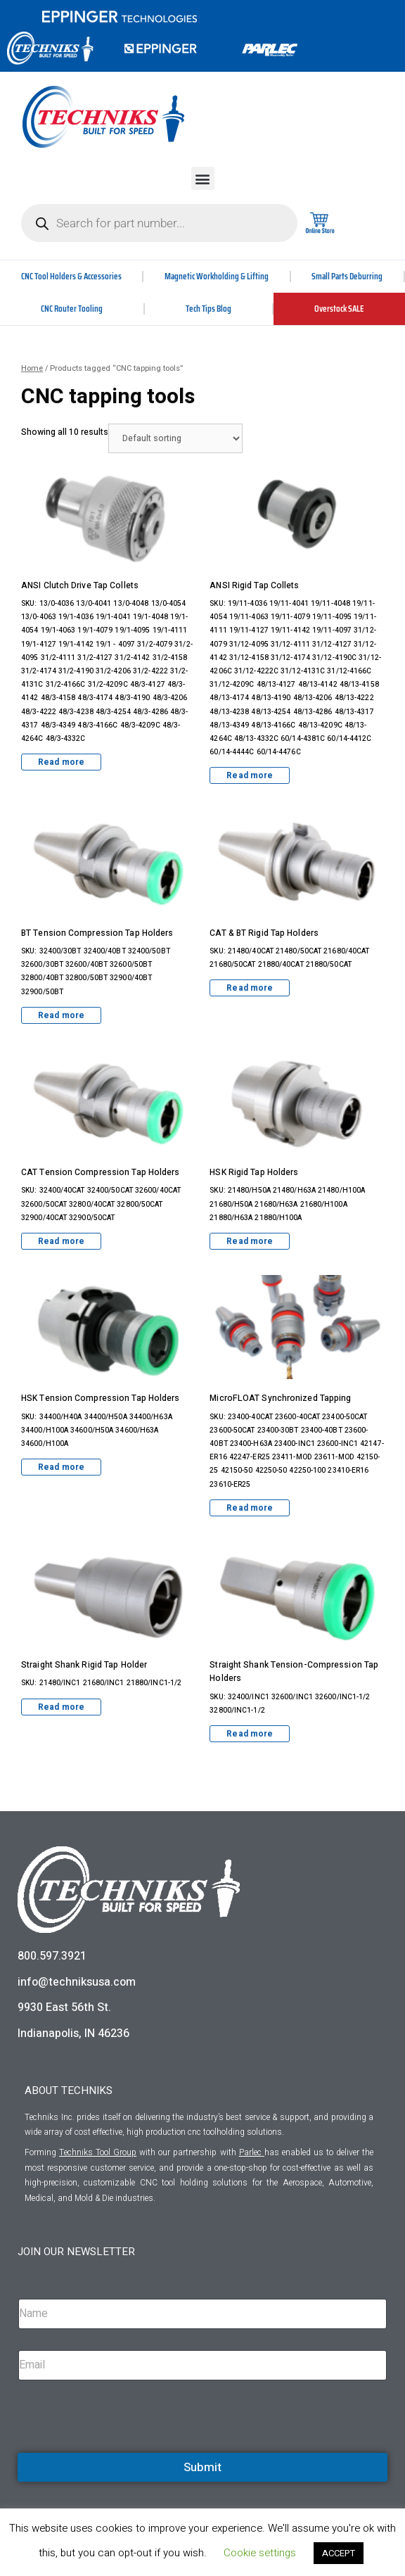 This screenshot has height=2576, width=405. Describe the element at coordinates (97, 2152) in the screenshot. I see `Techniks Tool Group` at that location.